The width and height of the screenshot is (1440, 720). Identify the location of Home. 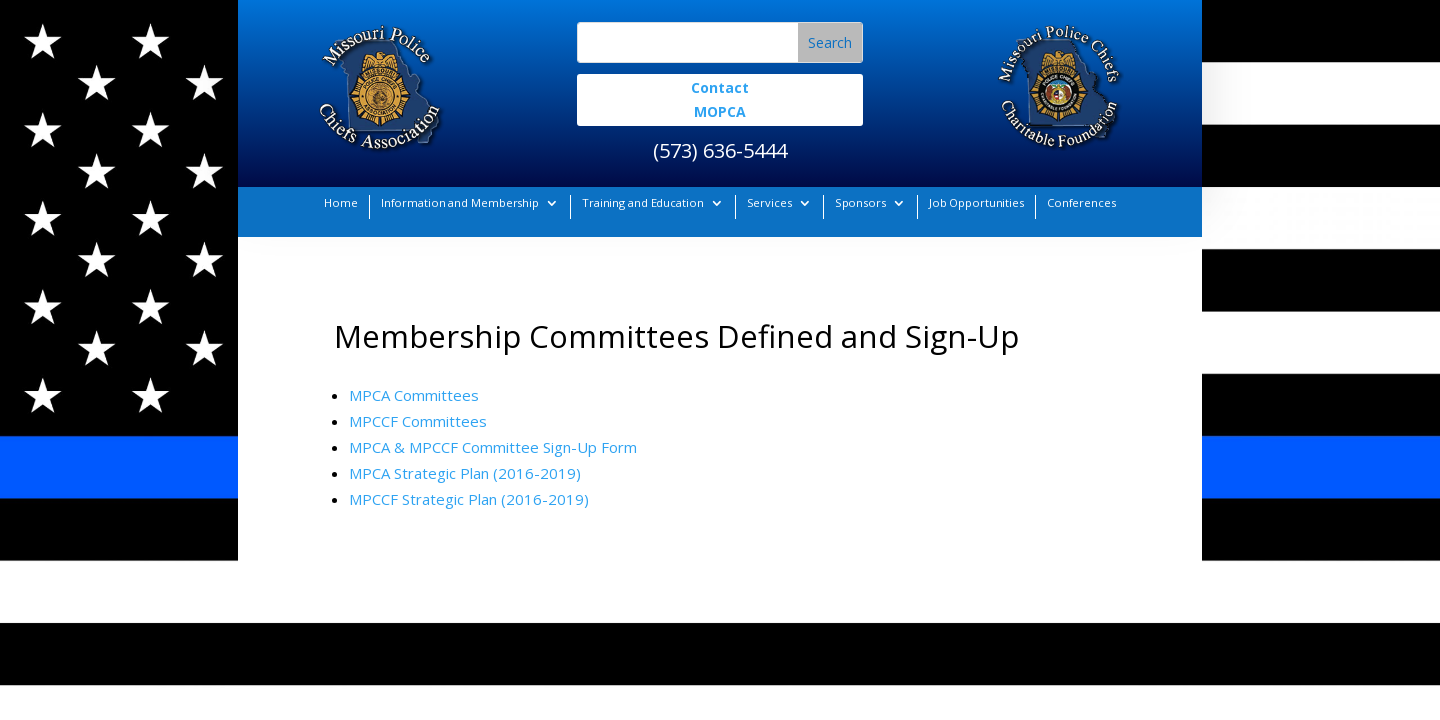
(341, 202).